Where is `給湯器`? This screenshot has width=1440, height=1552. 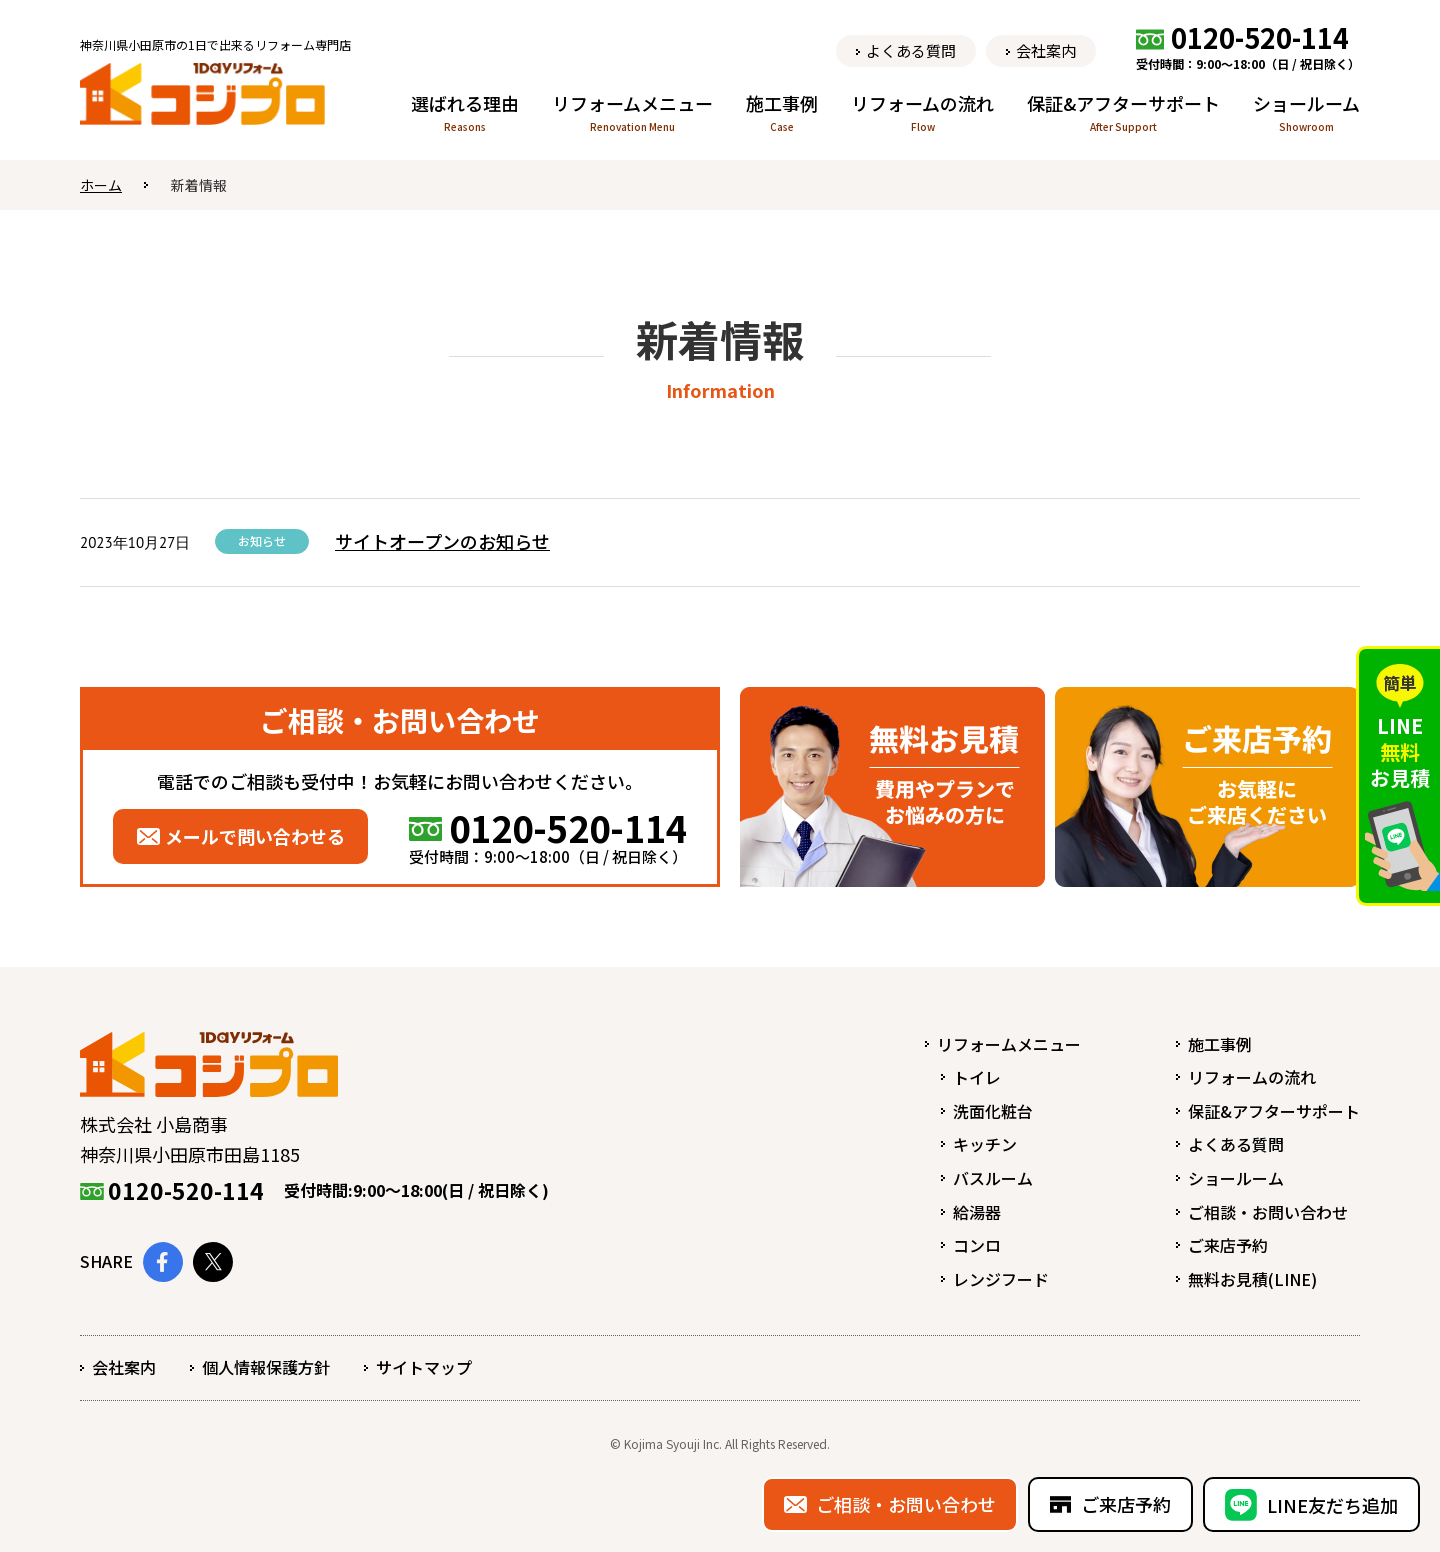
給湯器 is located at coordinates (977, 1212).